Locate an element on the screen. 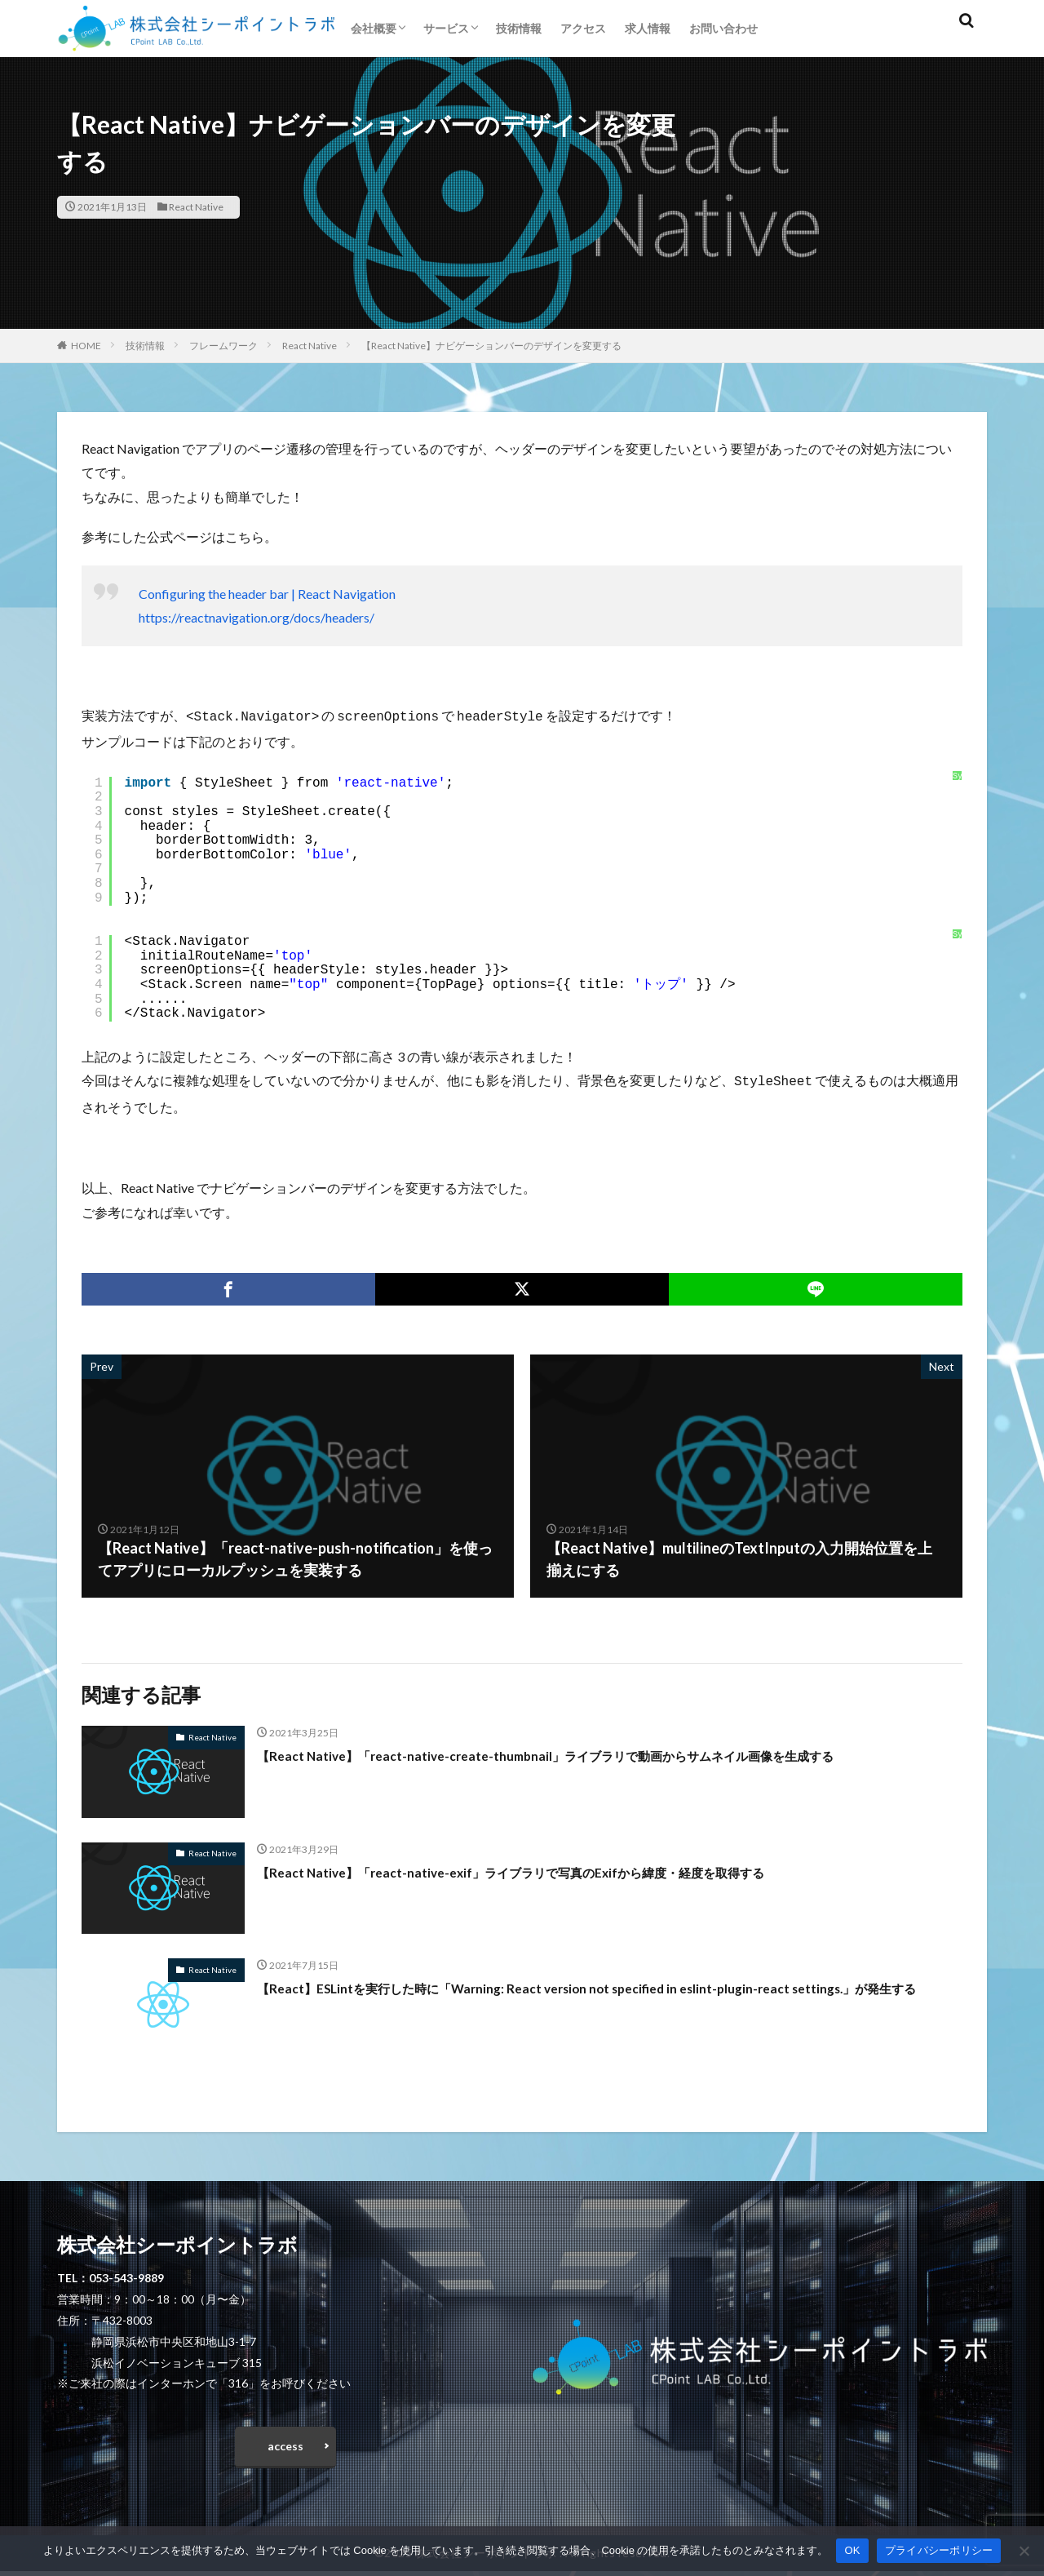 This screenshot has height=2576, width=1044. https://reactnavigation.org/docs/headers/ is located at coordinates (256, 617).